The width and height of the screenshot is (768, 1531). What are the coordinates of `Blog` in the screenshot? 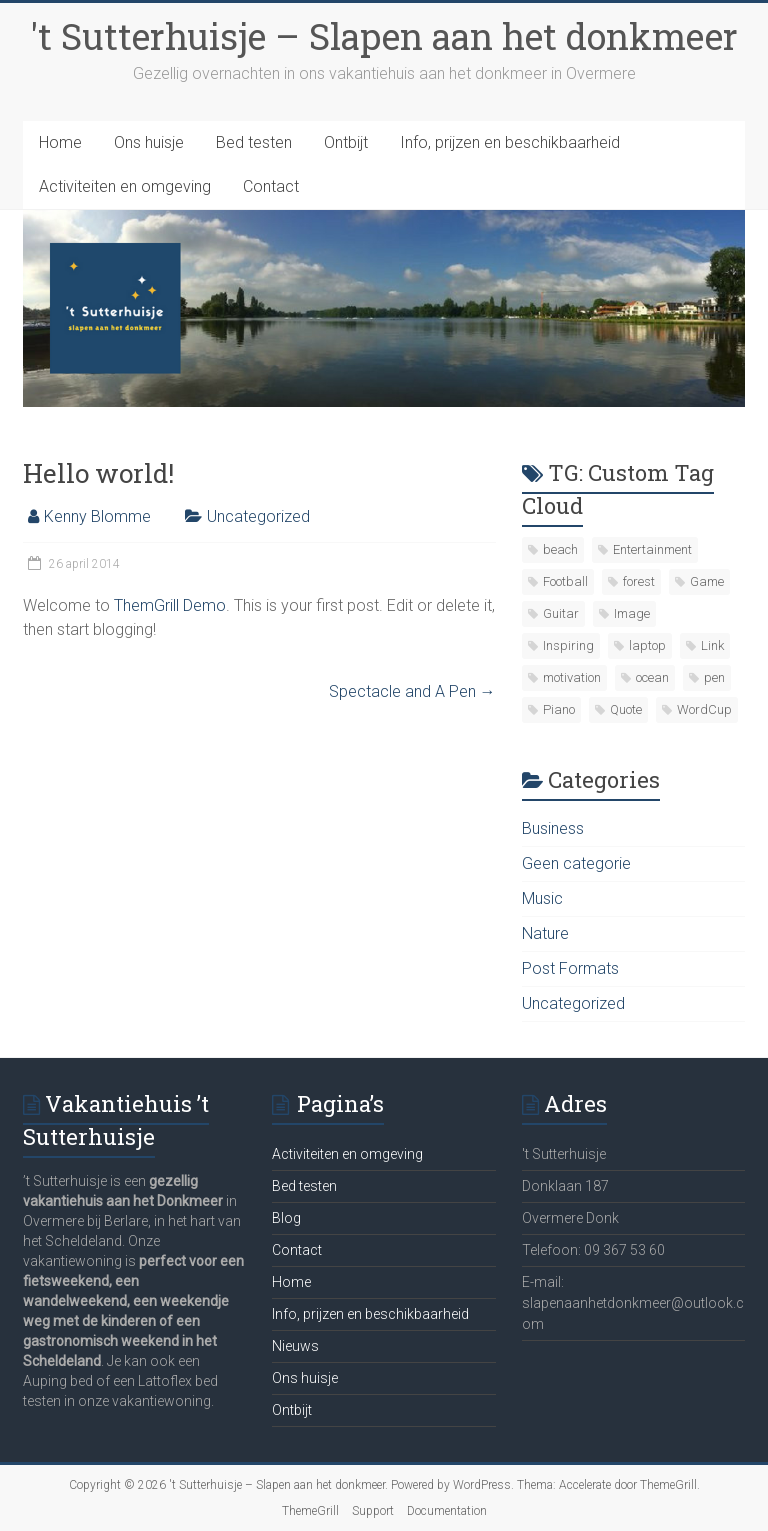 It's located at (286, 1218).